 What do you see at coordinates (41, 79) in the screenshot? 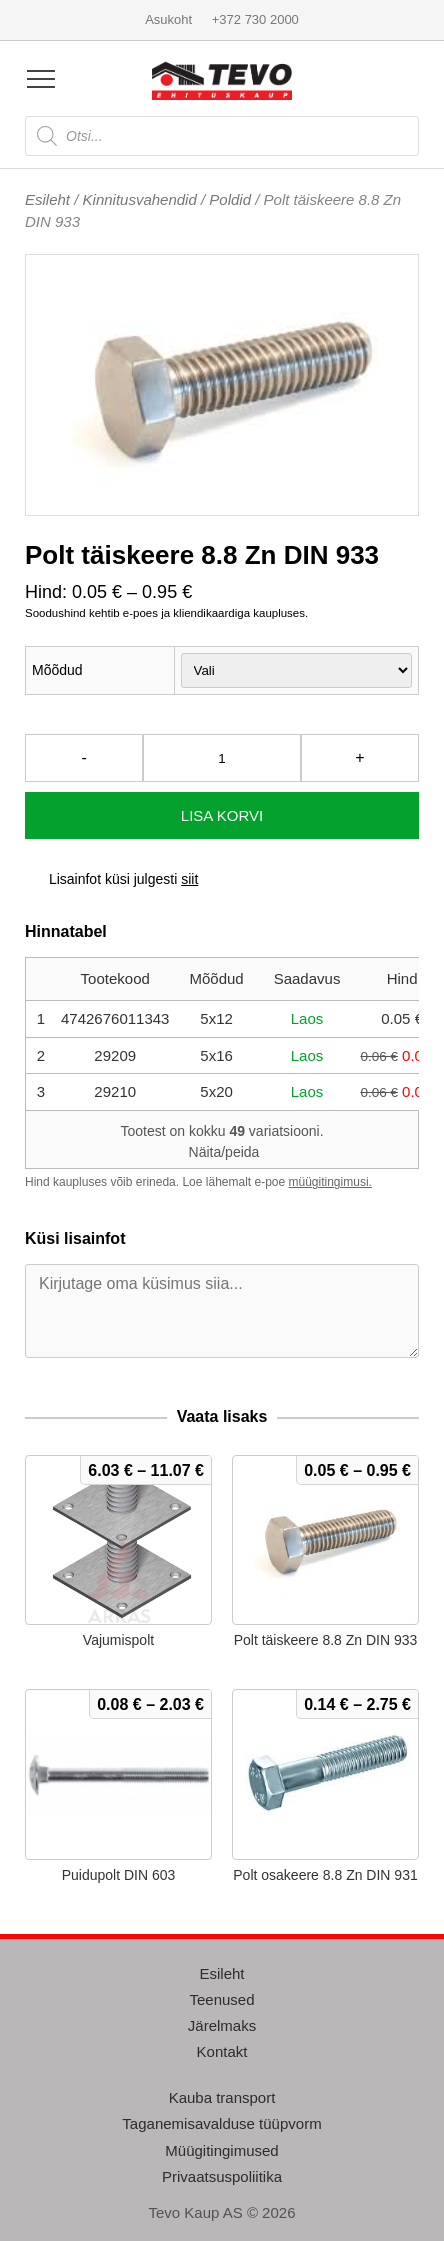
I see `[Open menu]` at bounding box center [41, 79].